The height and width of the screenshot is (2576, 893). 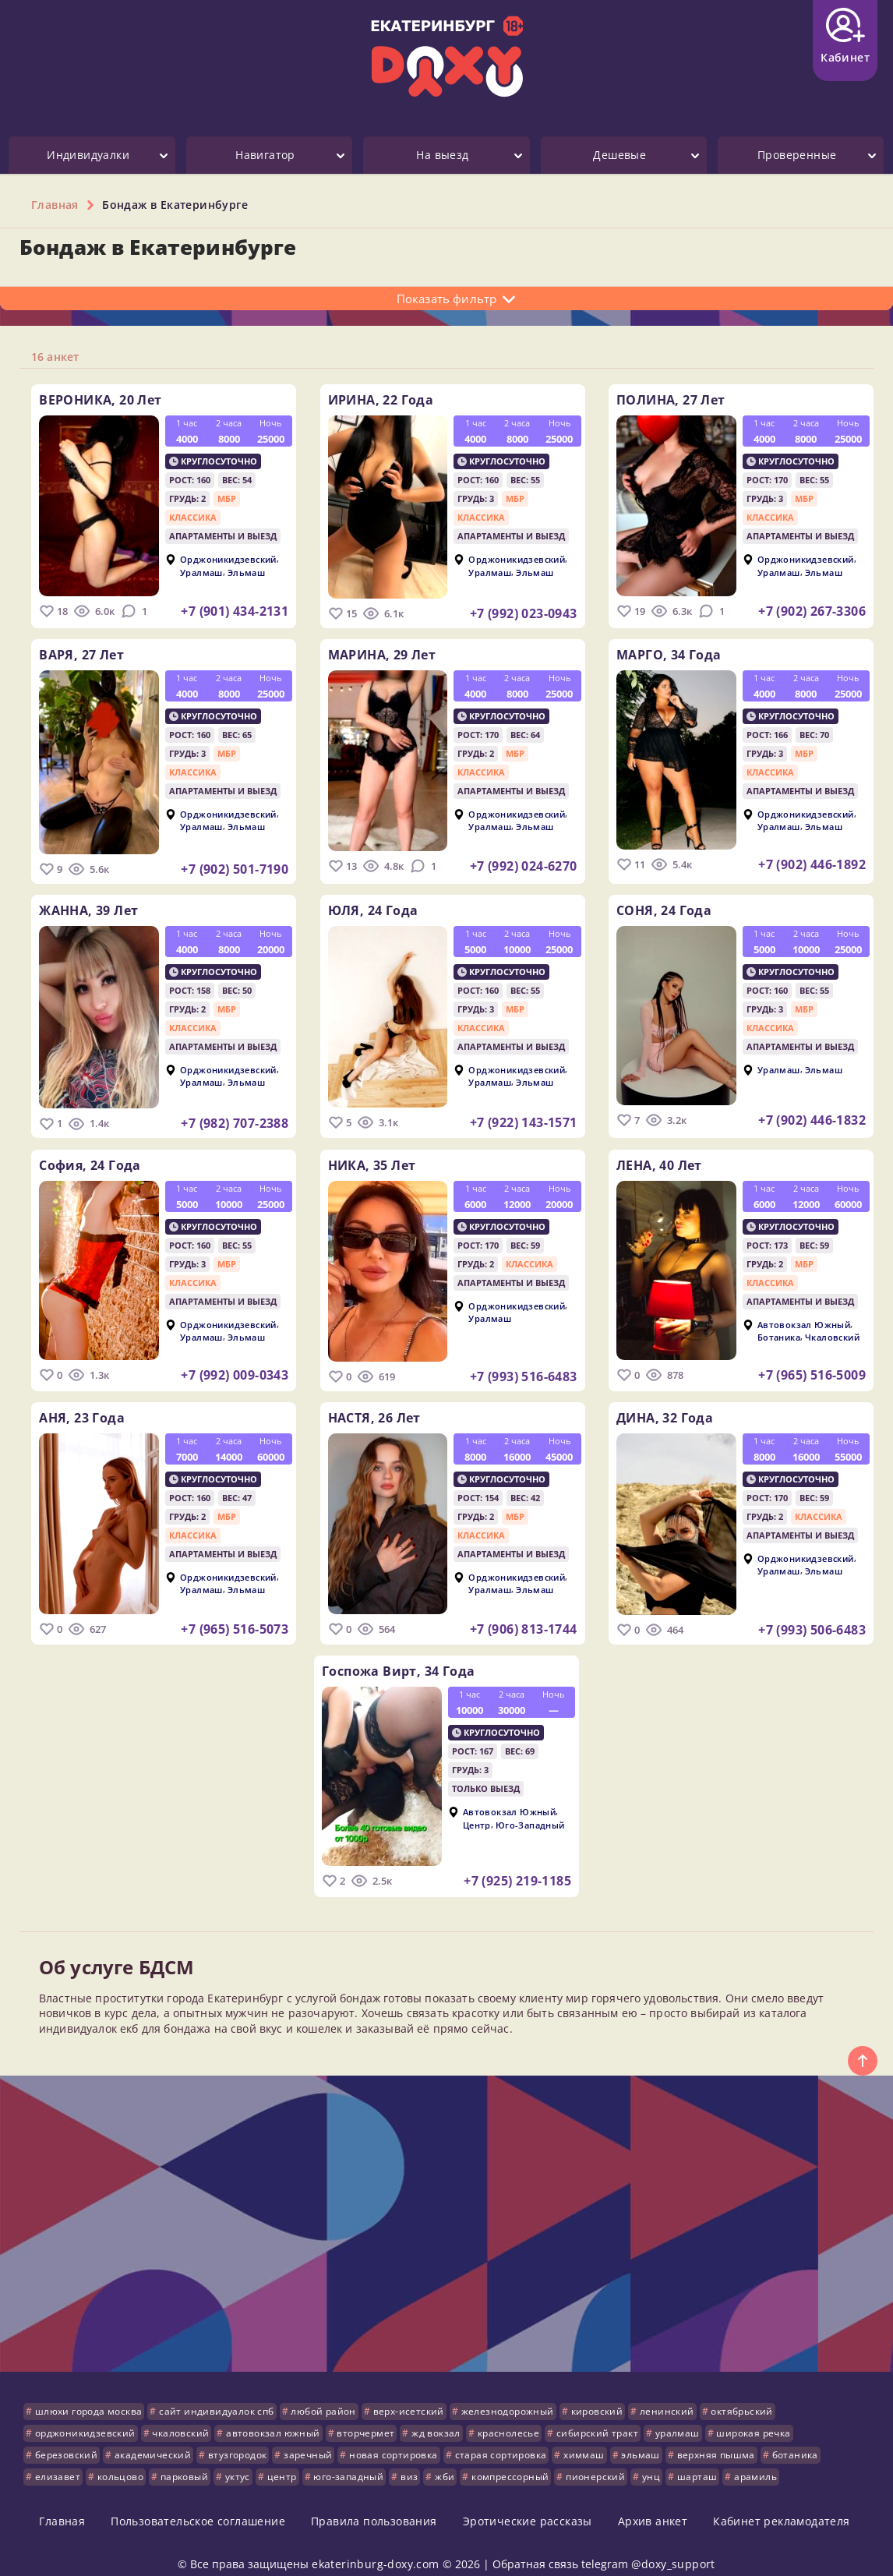 What do you see at coordinates (659, 1155) in the screenshot?
I see `ЛЕНА,` at bounding box center [659, 1155].